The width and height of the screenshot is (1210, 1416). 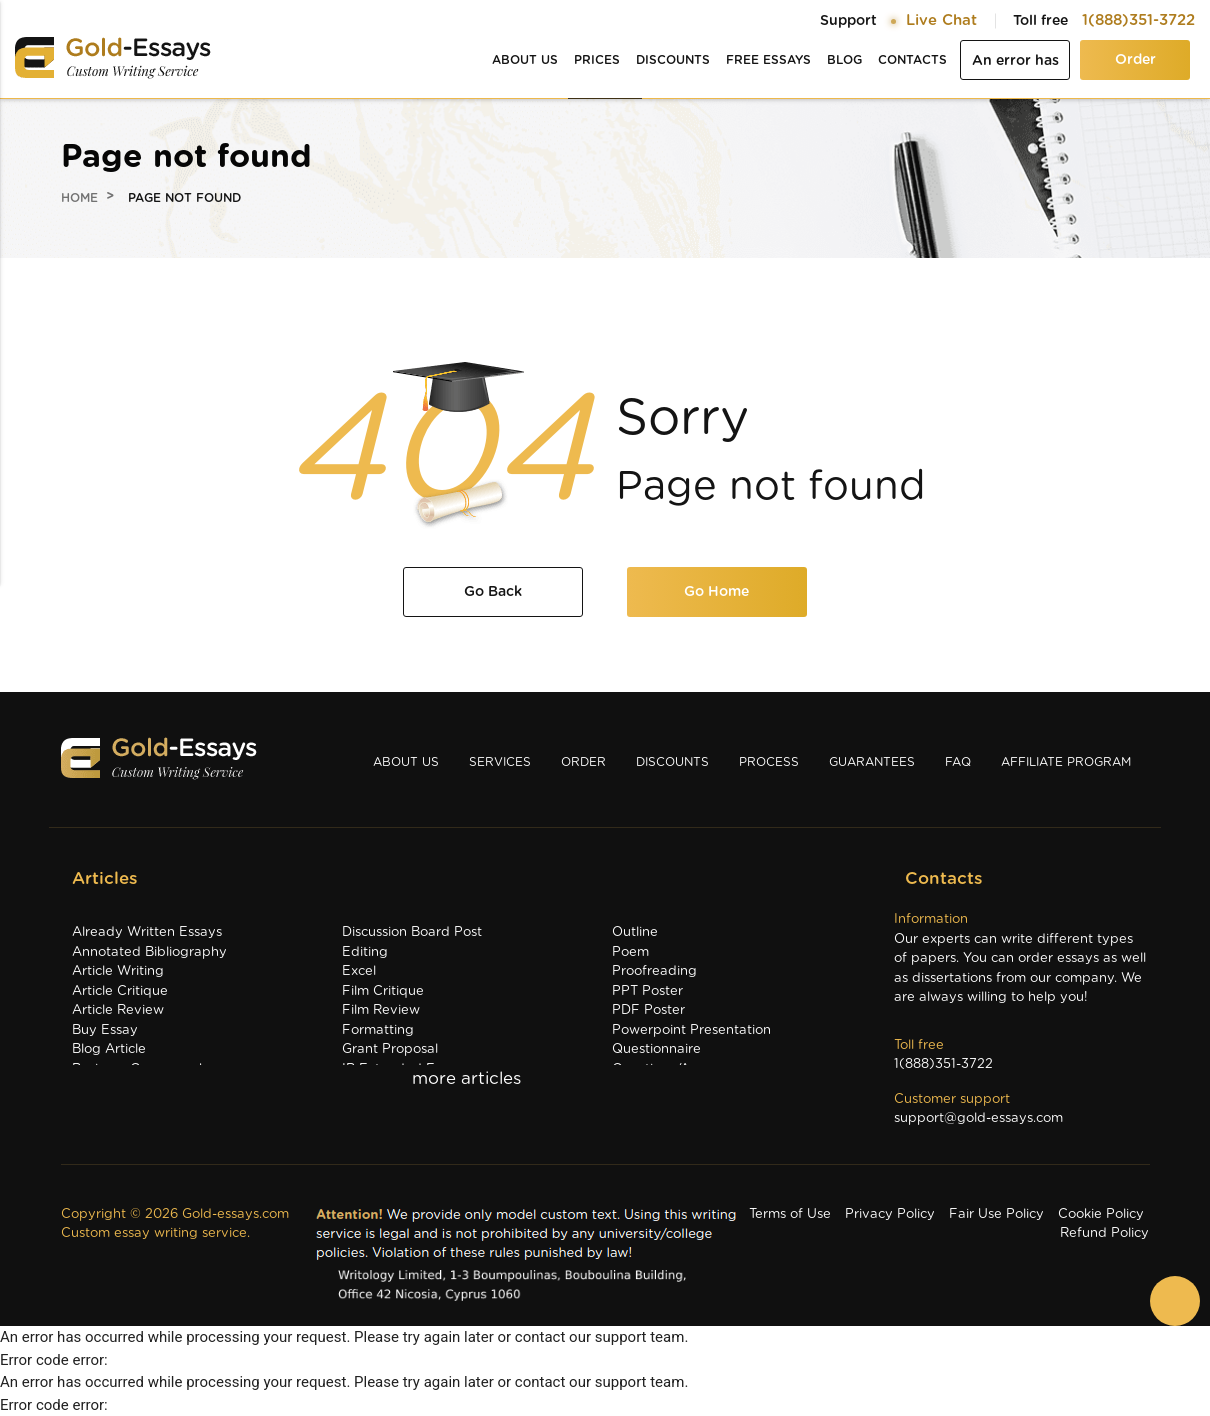 What do you see at coordinates (958, 762) in the screenshot?
I see `Faq` at bounding box center [958, 762].